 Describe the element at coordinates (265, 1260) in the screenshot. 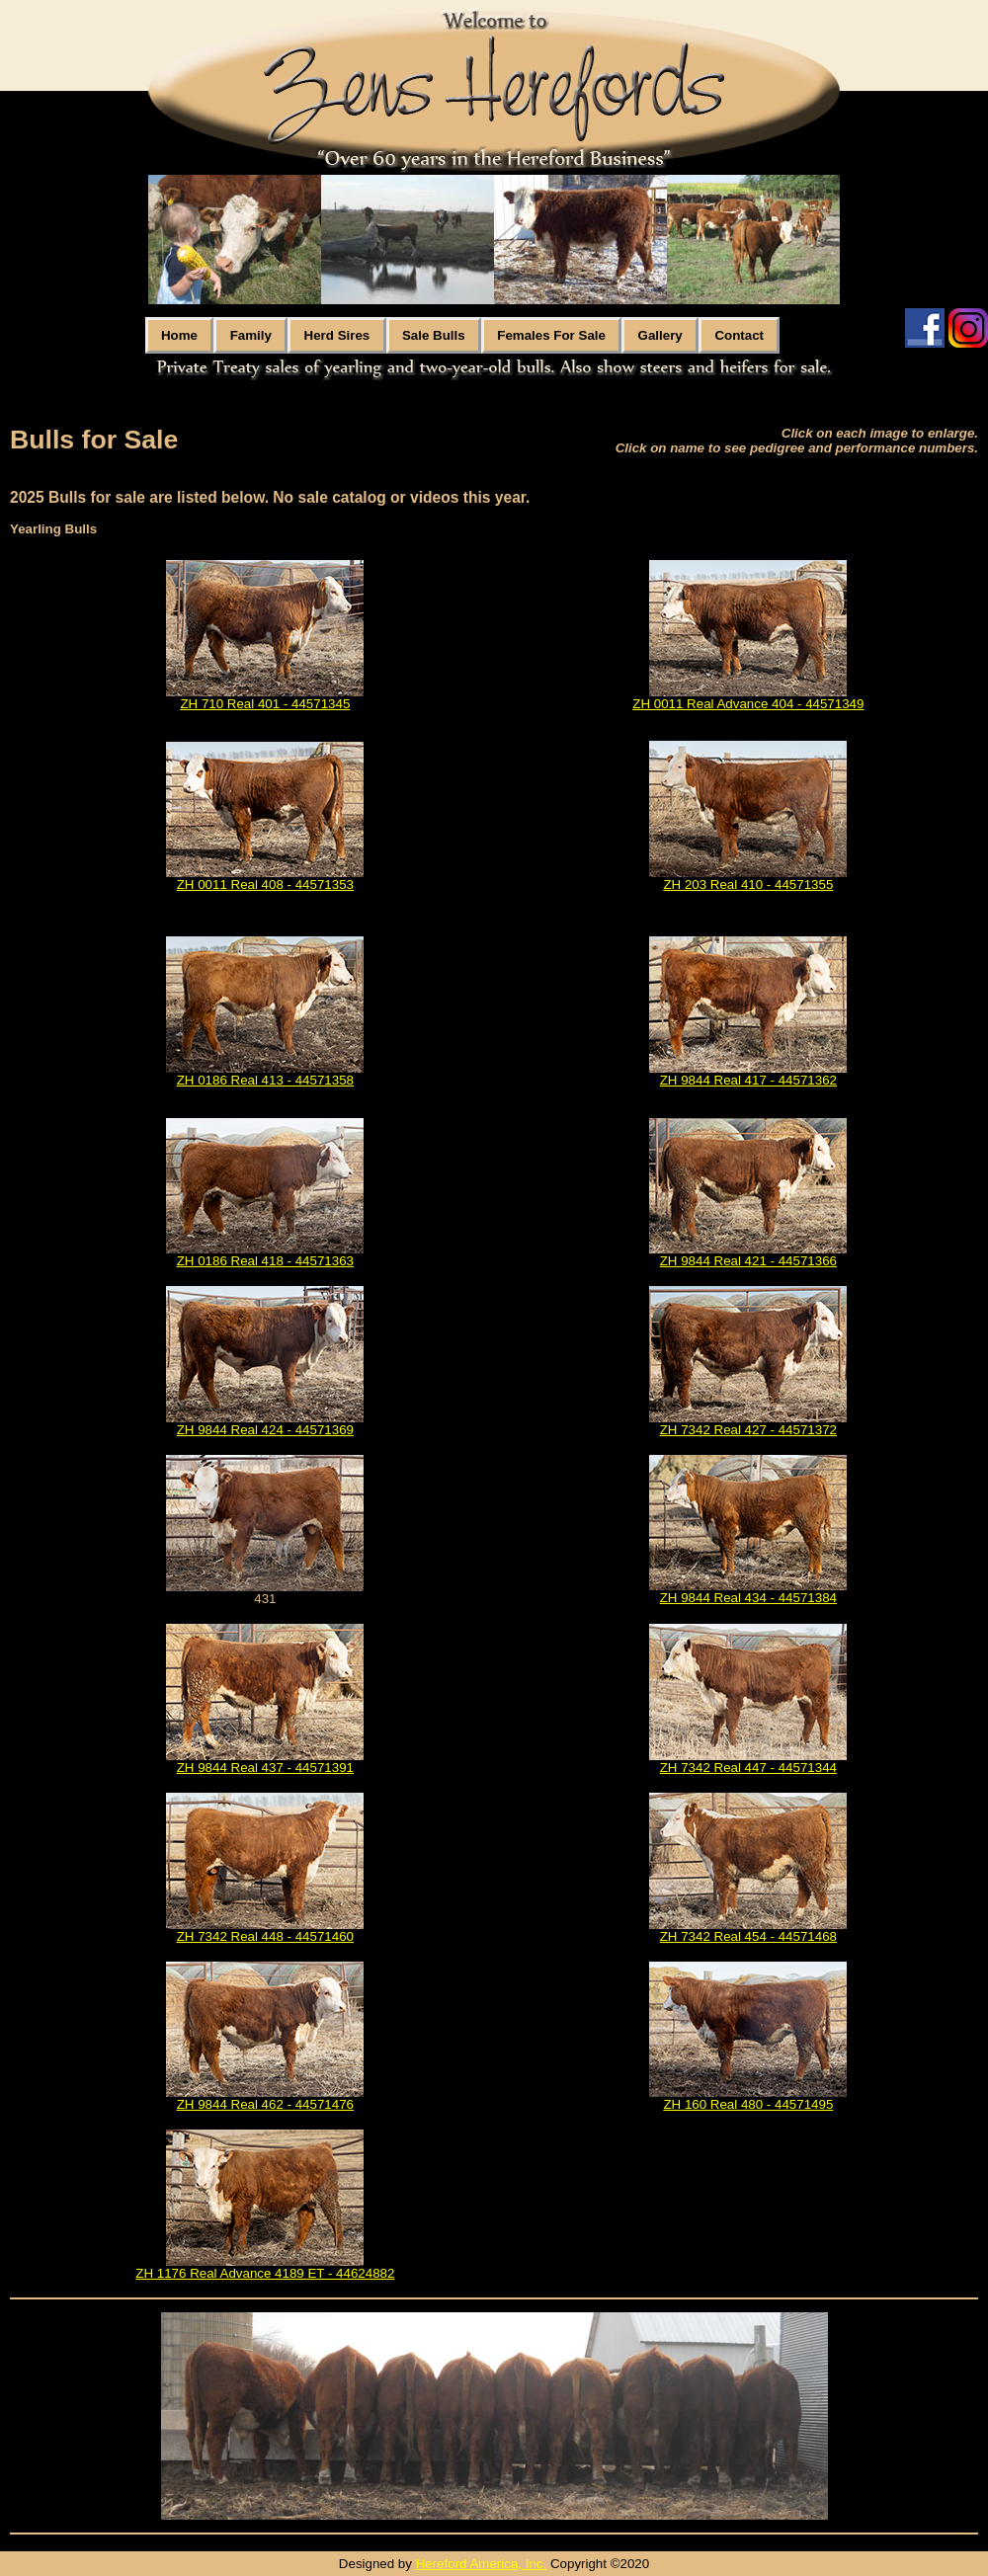

I see `ZH 0186 Real 418 - 44571363` at that location.